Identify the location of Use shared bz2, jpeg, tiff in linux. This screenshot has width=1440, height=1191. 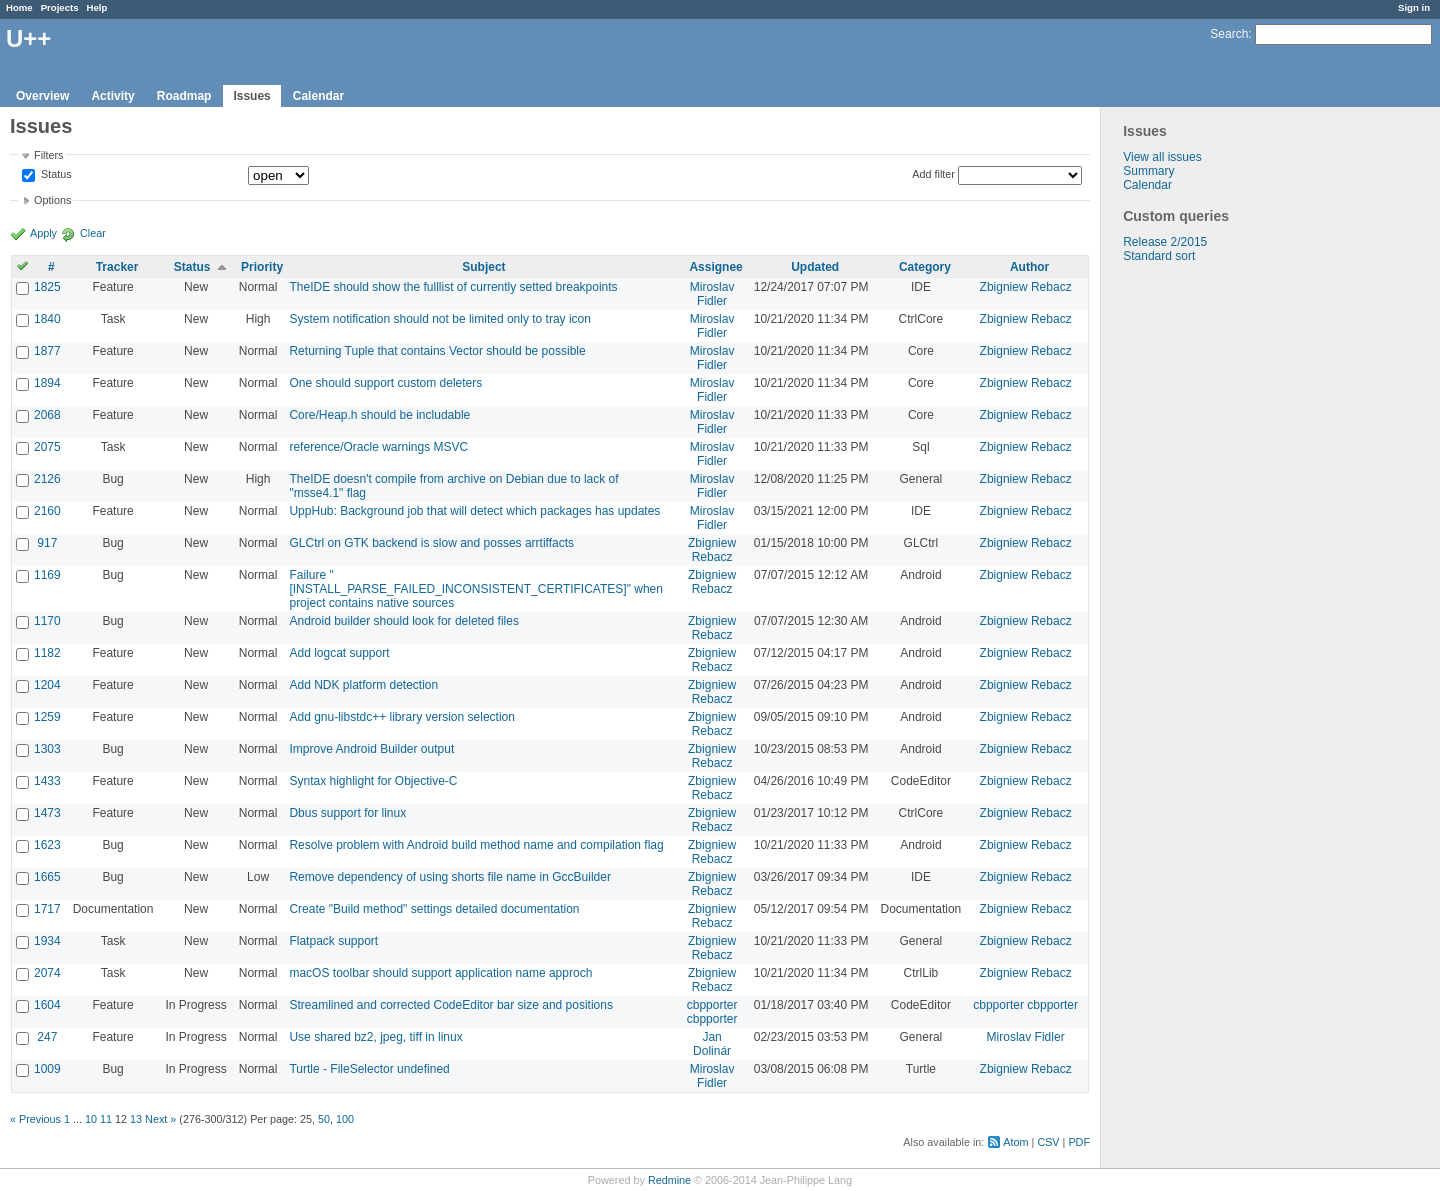
(375, 1037).